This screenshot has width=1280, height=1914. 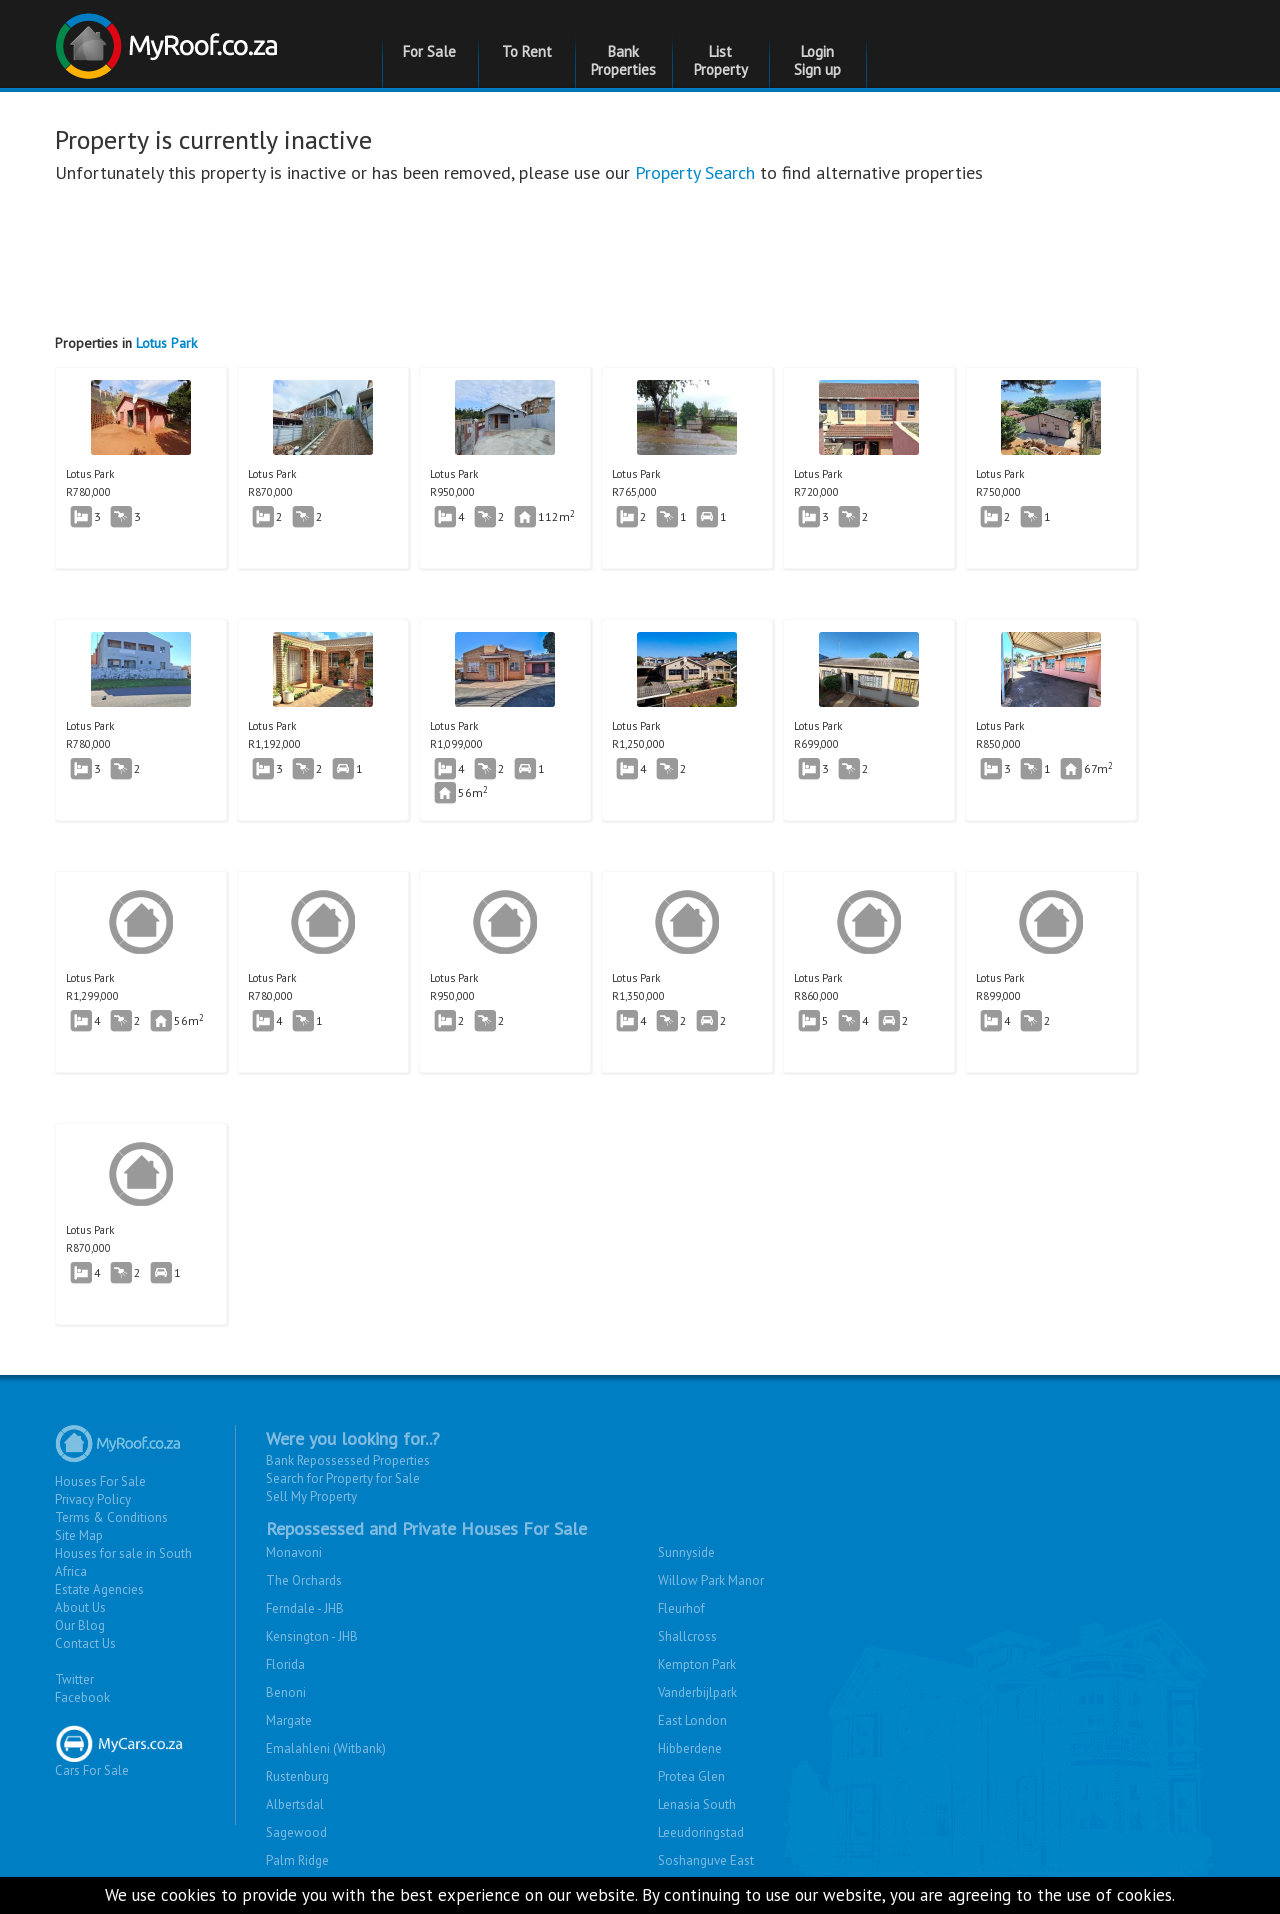 I want to click on Estate Agencies, so click(x=99, y=1589).